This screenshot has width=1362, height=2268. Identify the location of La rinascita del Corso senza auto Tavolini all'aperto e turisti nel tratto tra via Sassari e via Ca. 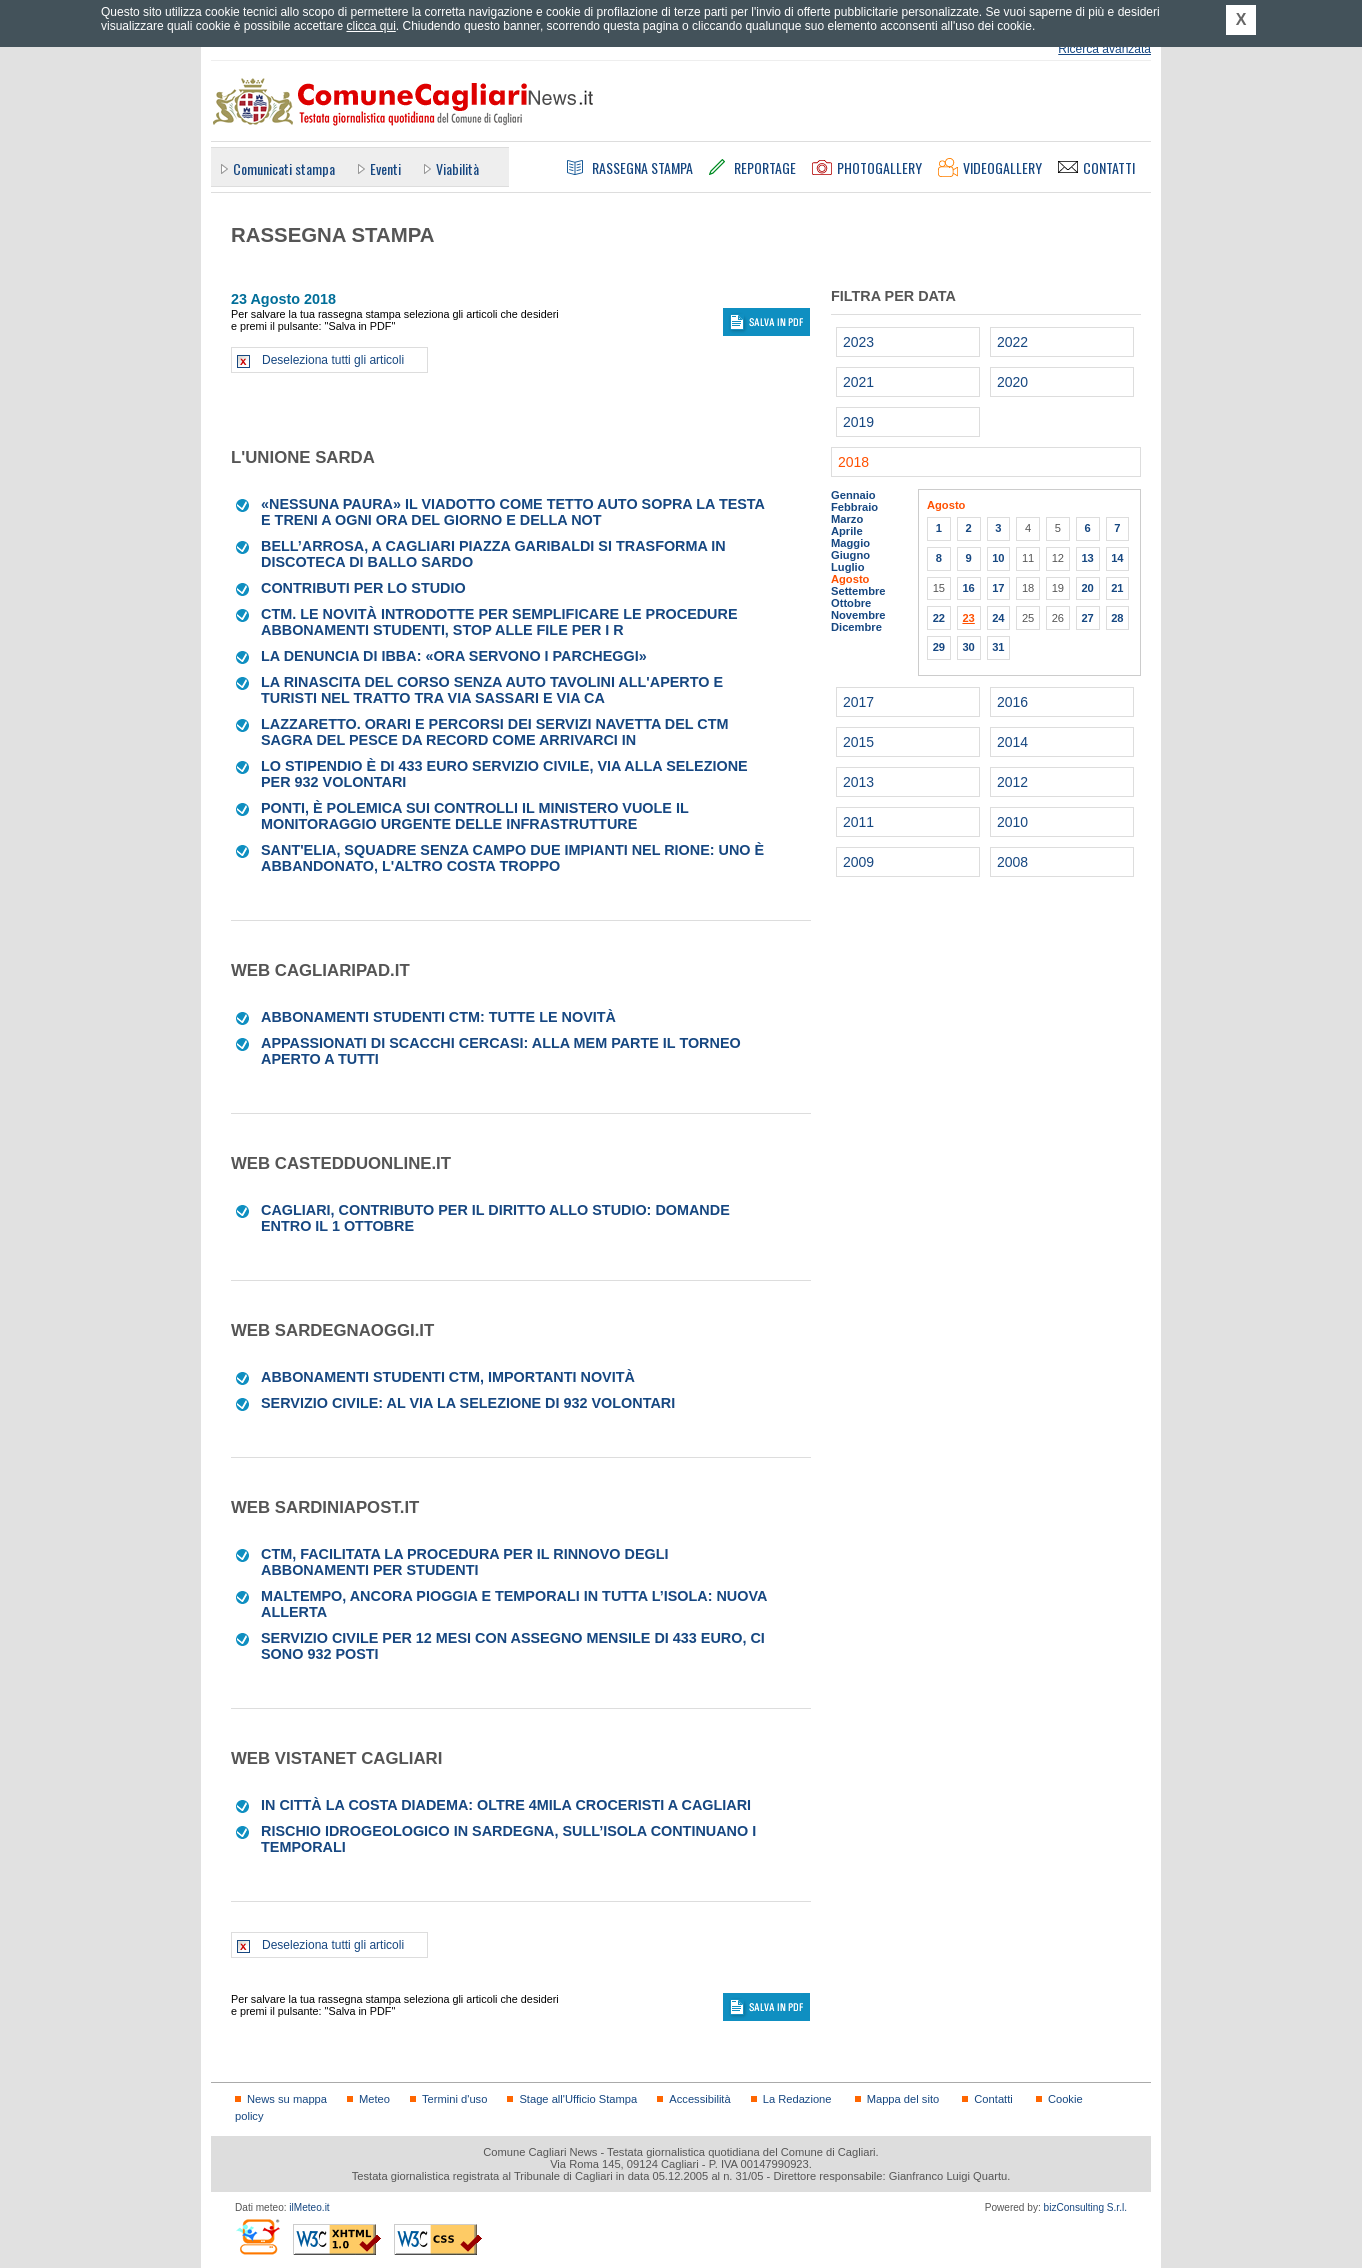
(492, 690).